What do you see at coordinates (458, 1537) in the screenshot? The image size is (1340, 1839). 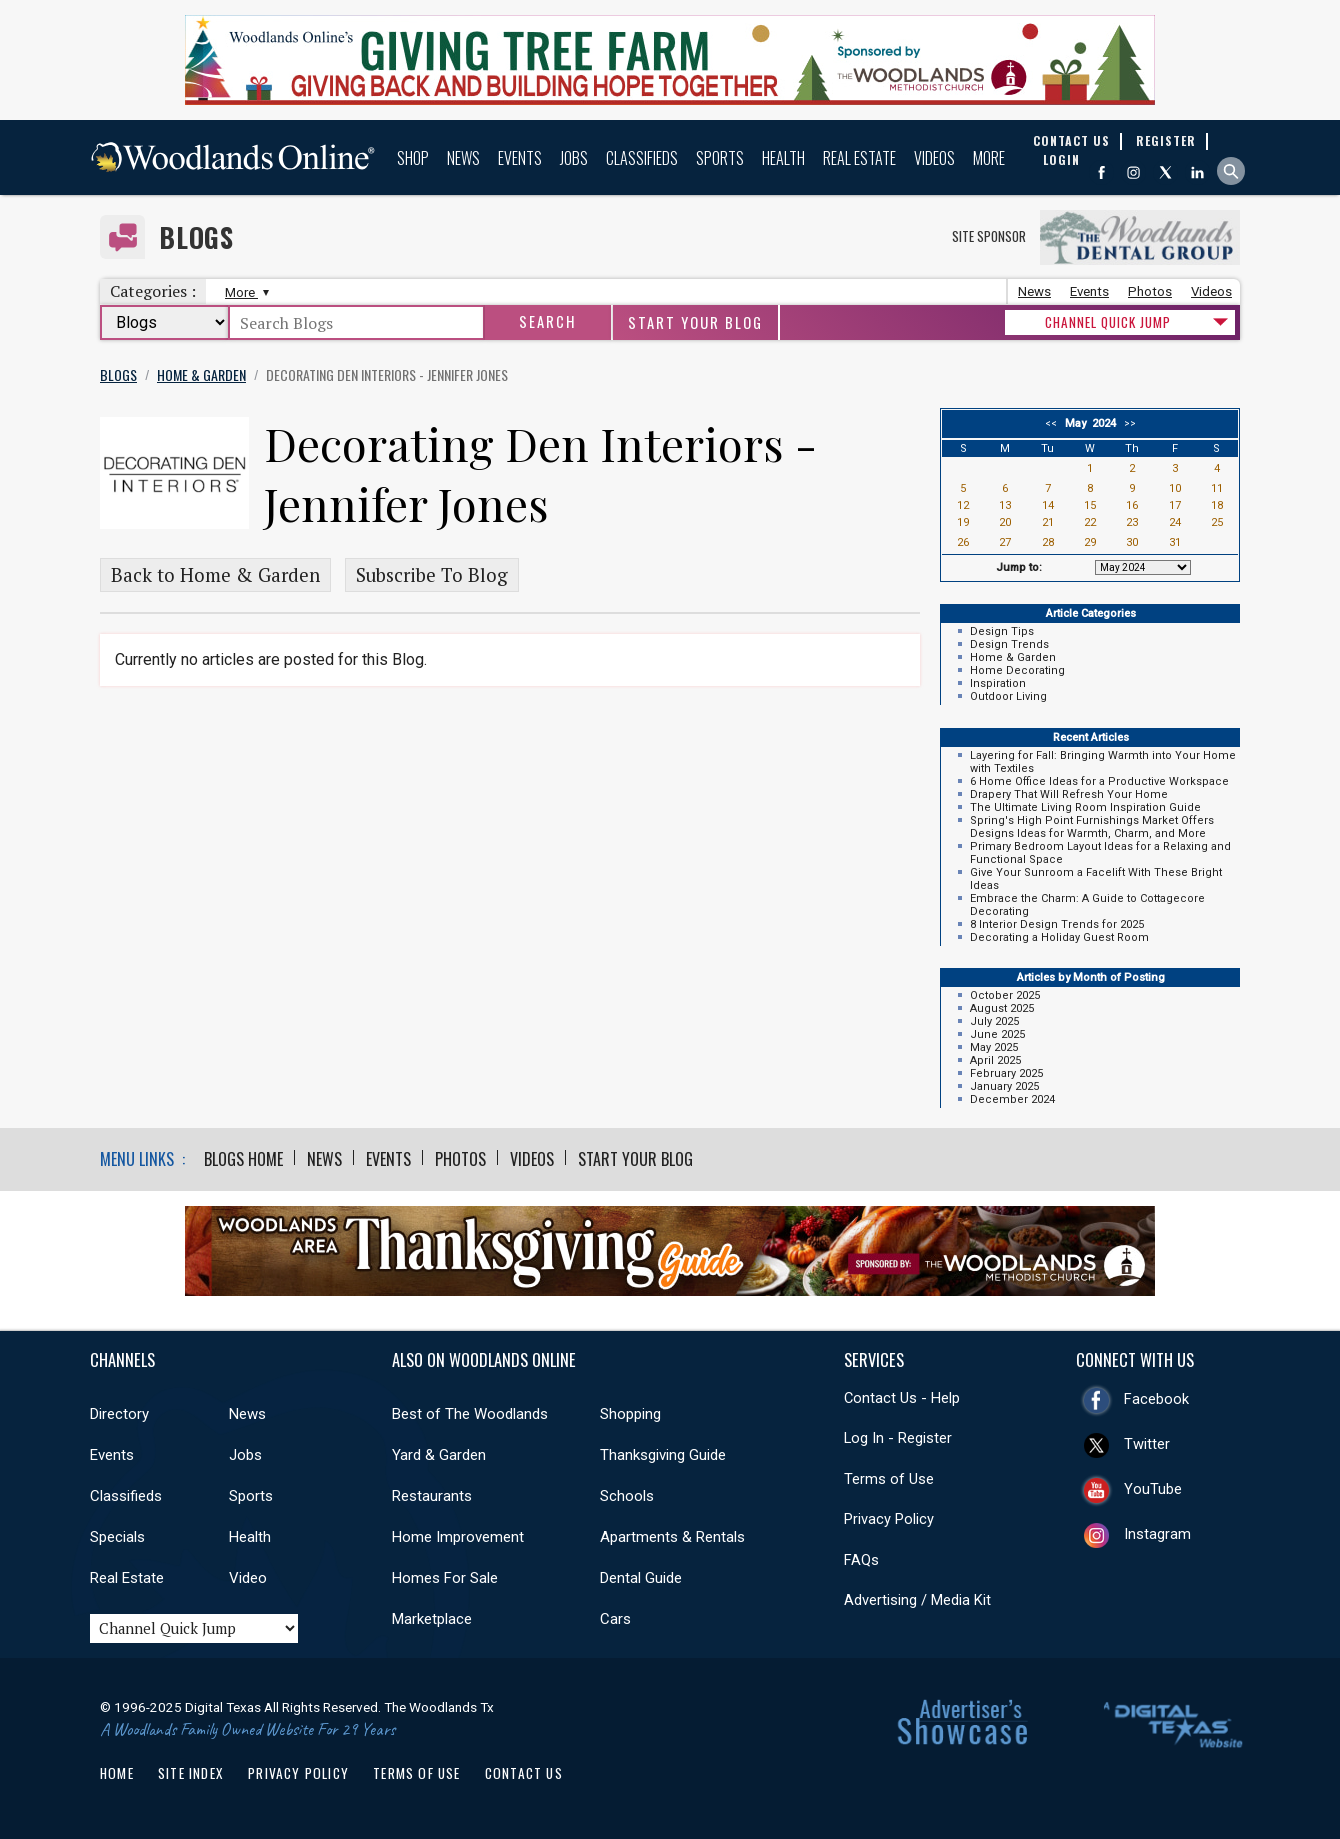 I see `Home Improvement` at bounding box center [458, 1537].